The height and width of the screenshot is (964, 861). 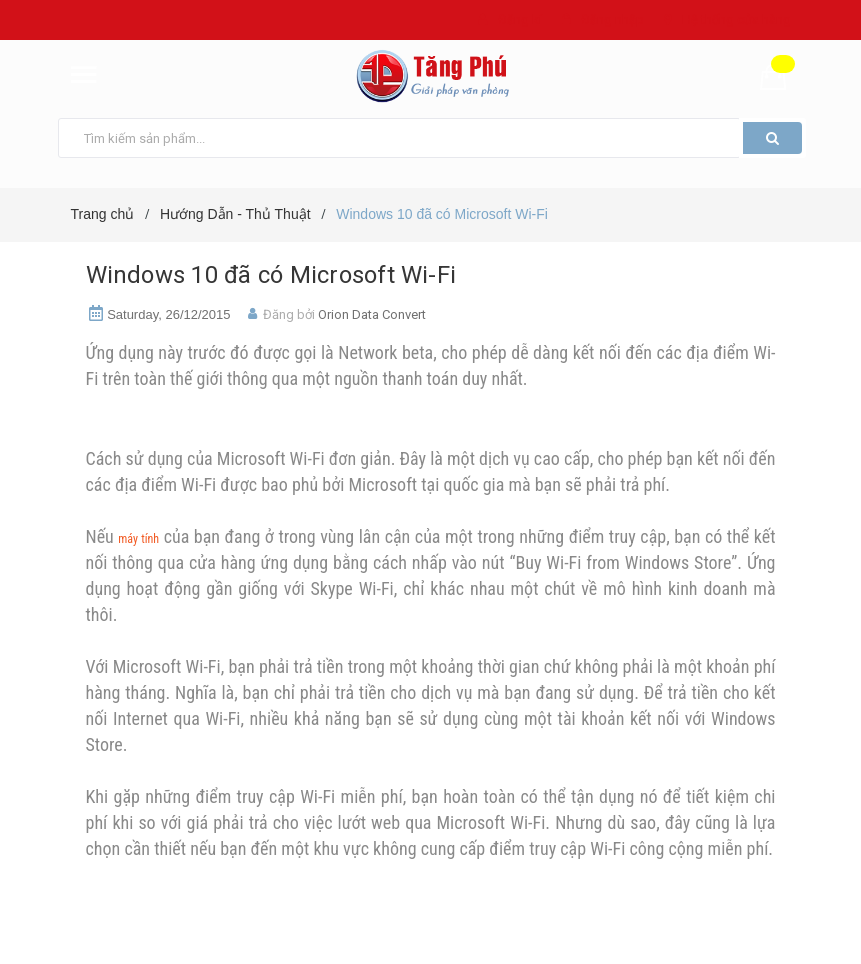 I want to click on máy tính, so click(x=138, y=539).